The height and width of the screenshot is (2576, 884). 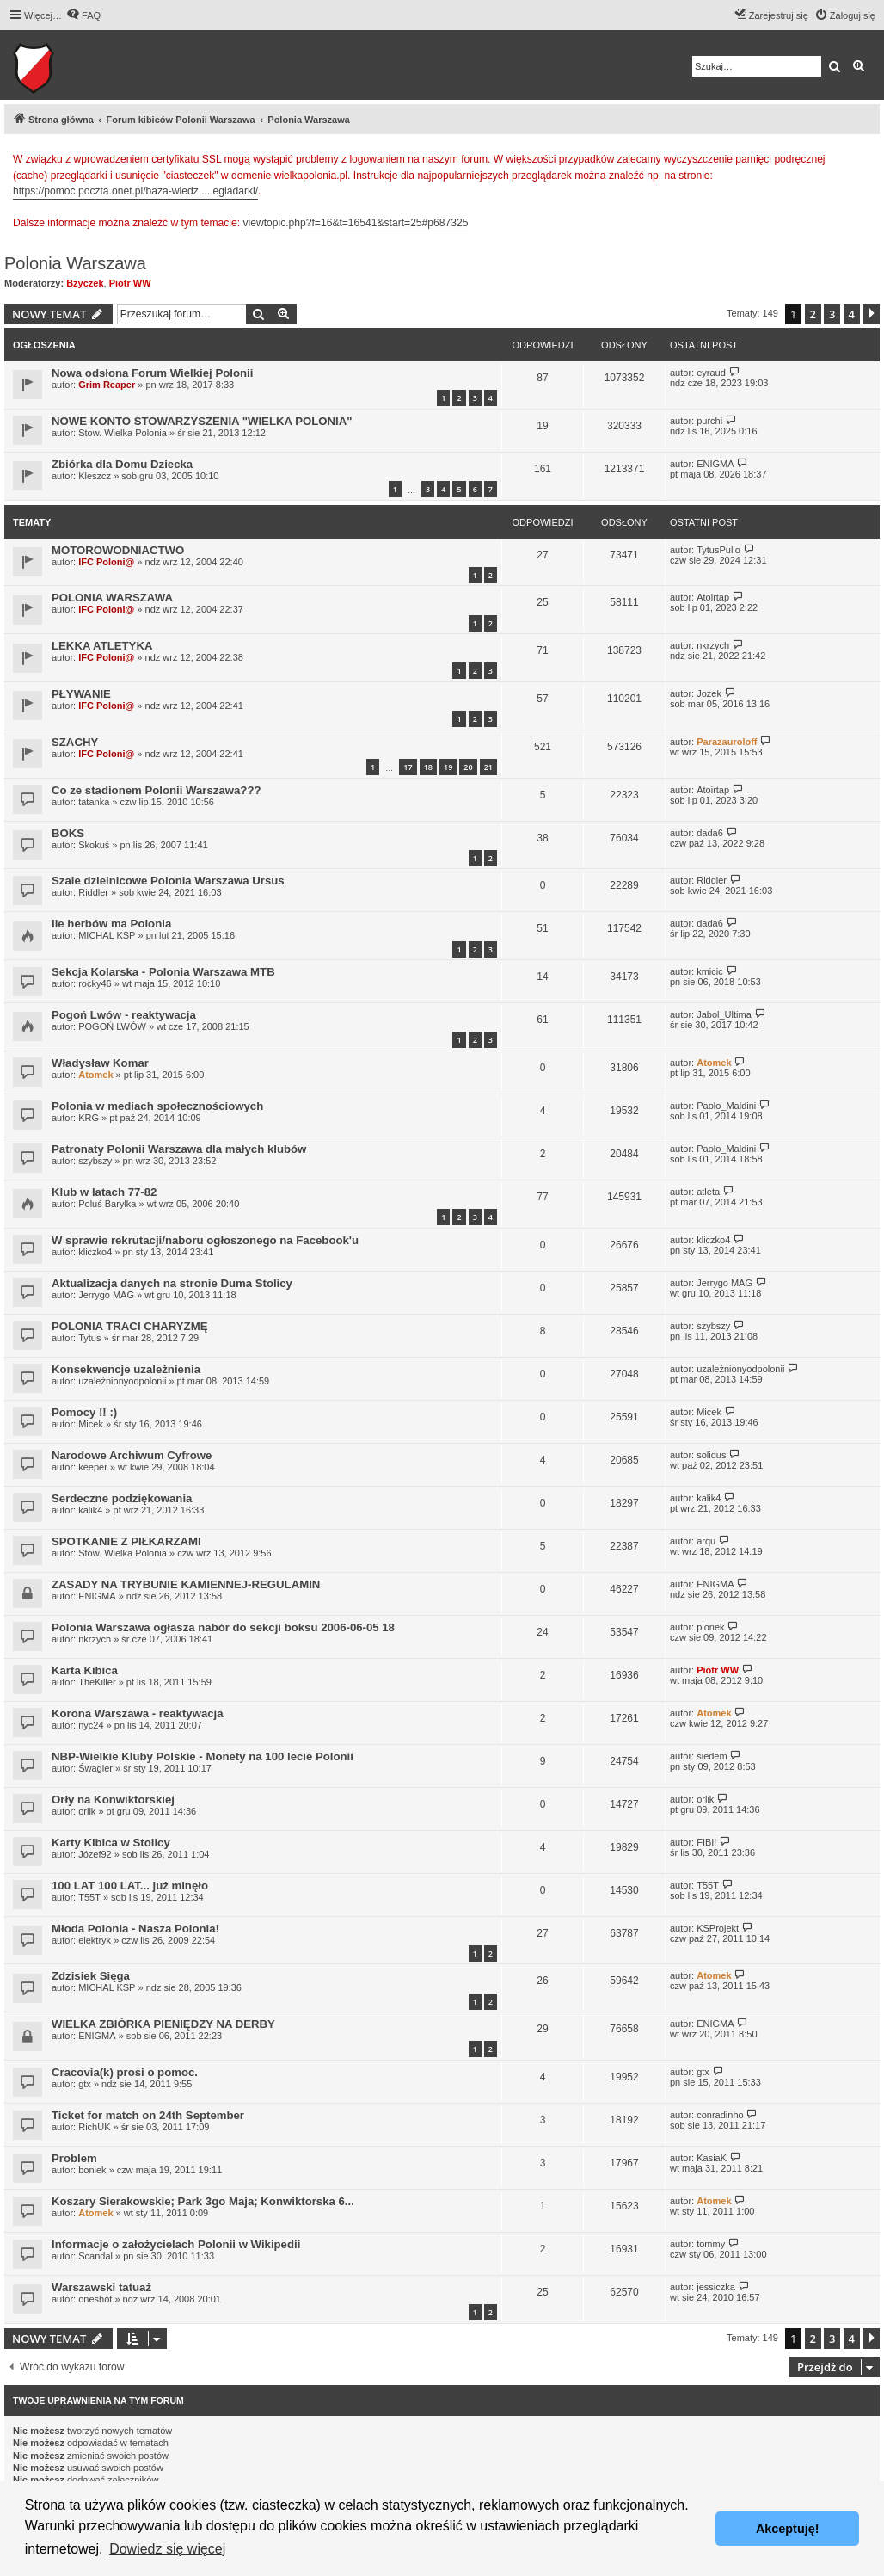 What do you see at coordinates (129, 1326) in the screenshot?
I see `POLONIA TRACI CHARYZMĘ` at bounding box center [129, 1326].